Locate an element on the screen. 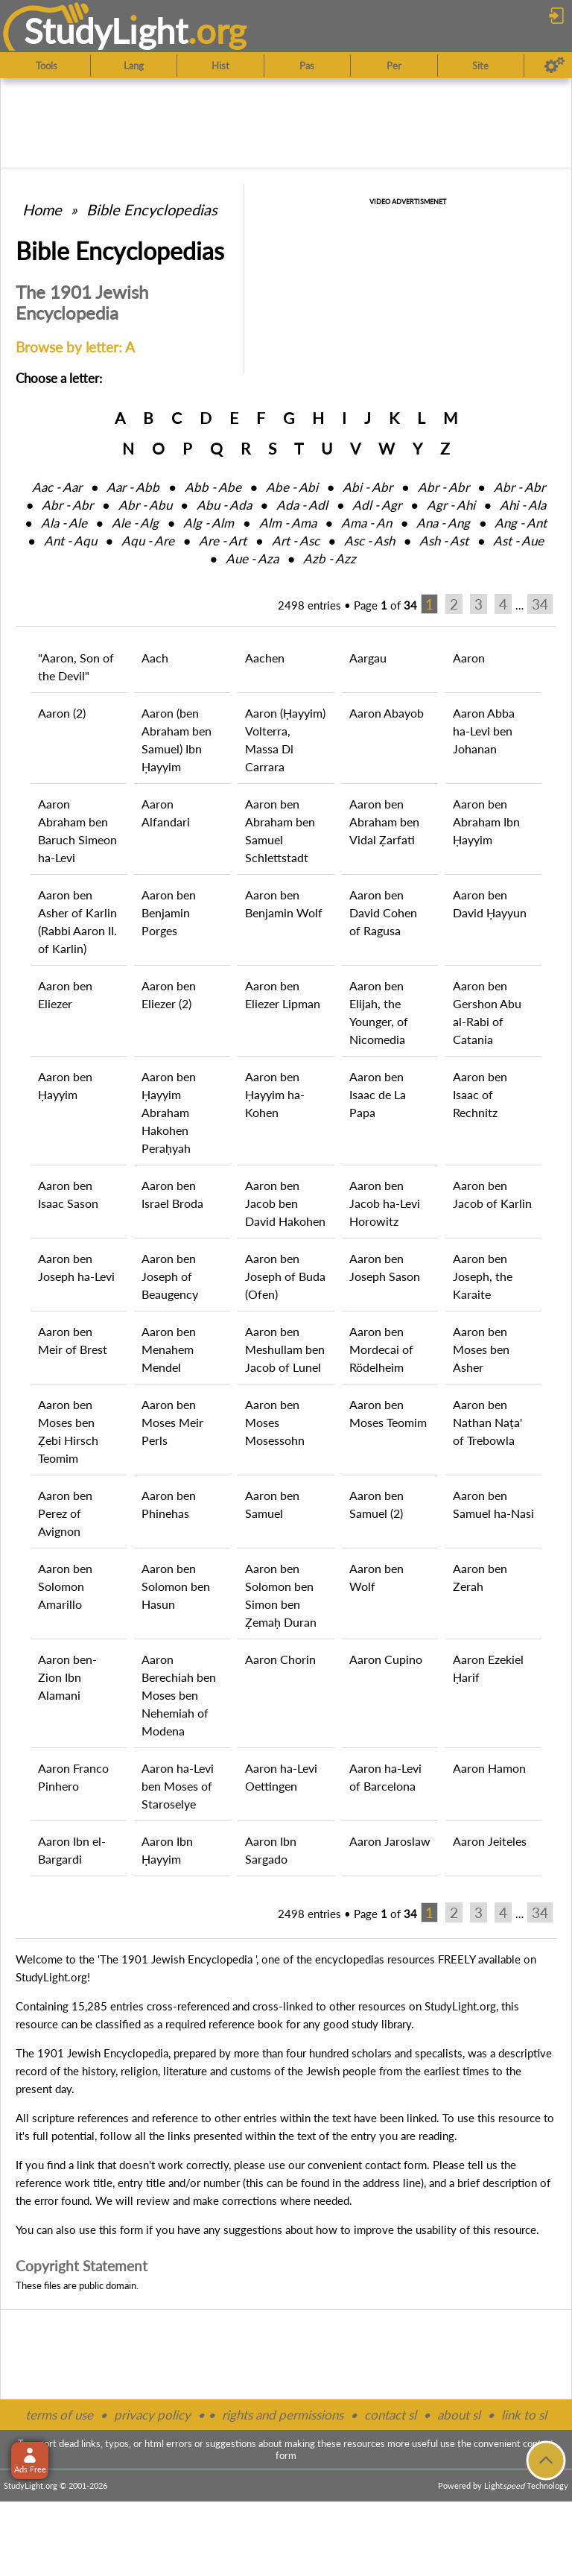 This screenshot has width=572, height=2576. Aachen is located at coordinates (265, 658).